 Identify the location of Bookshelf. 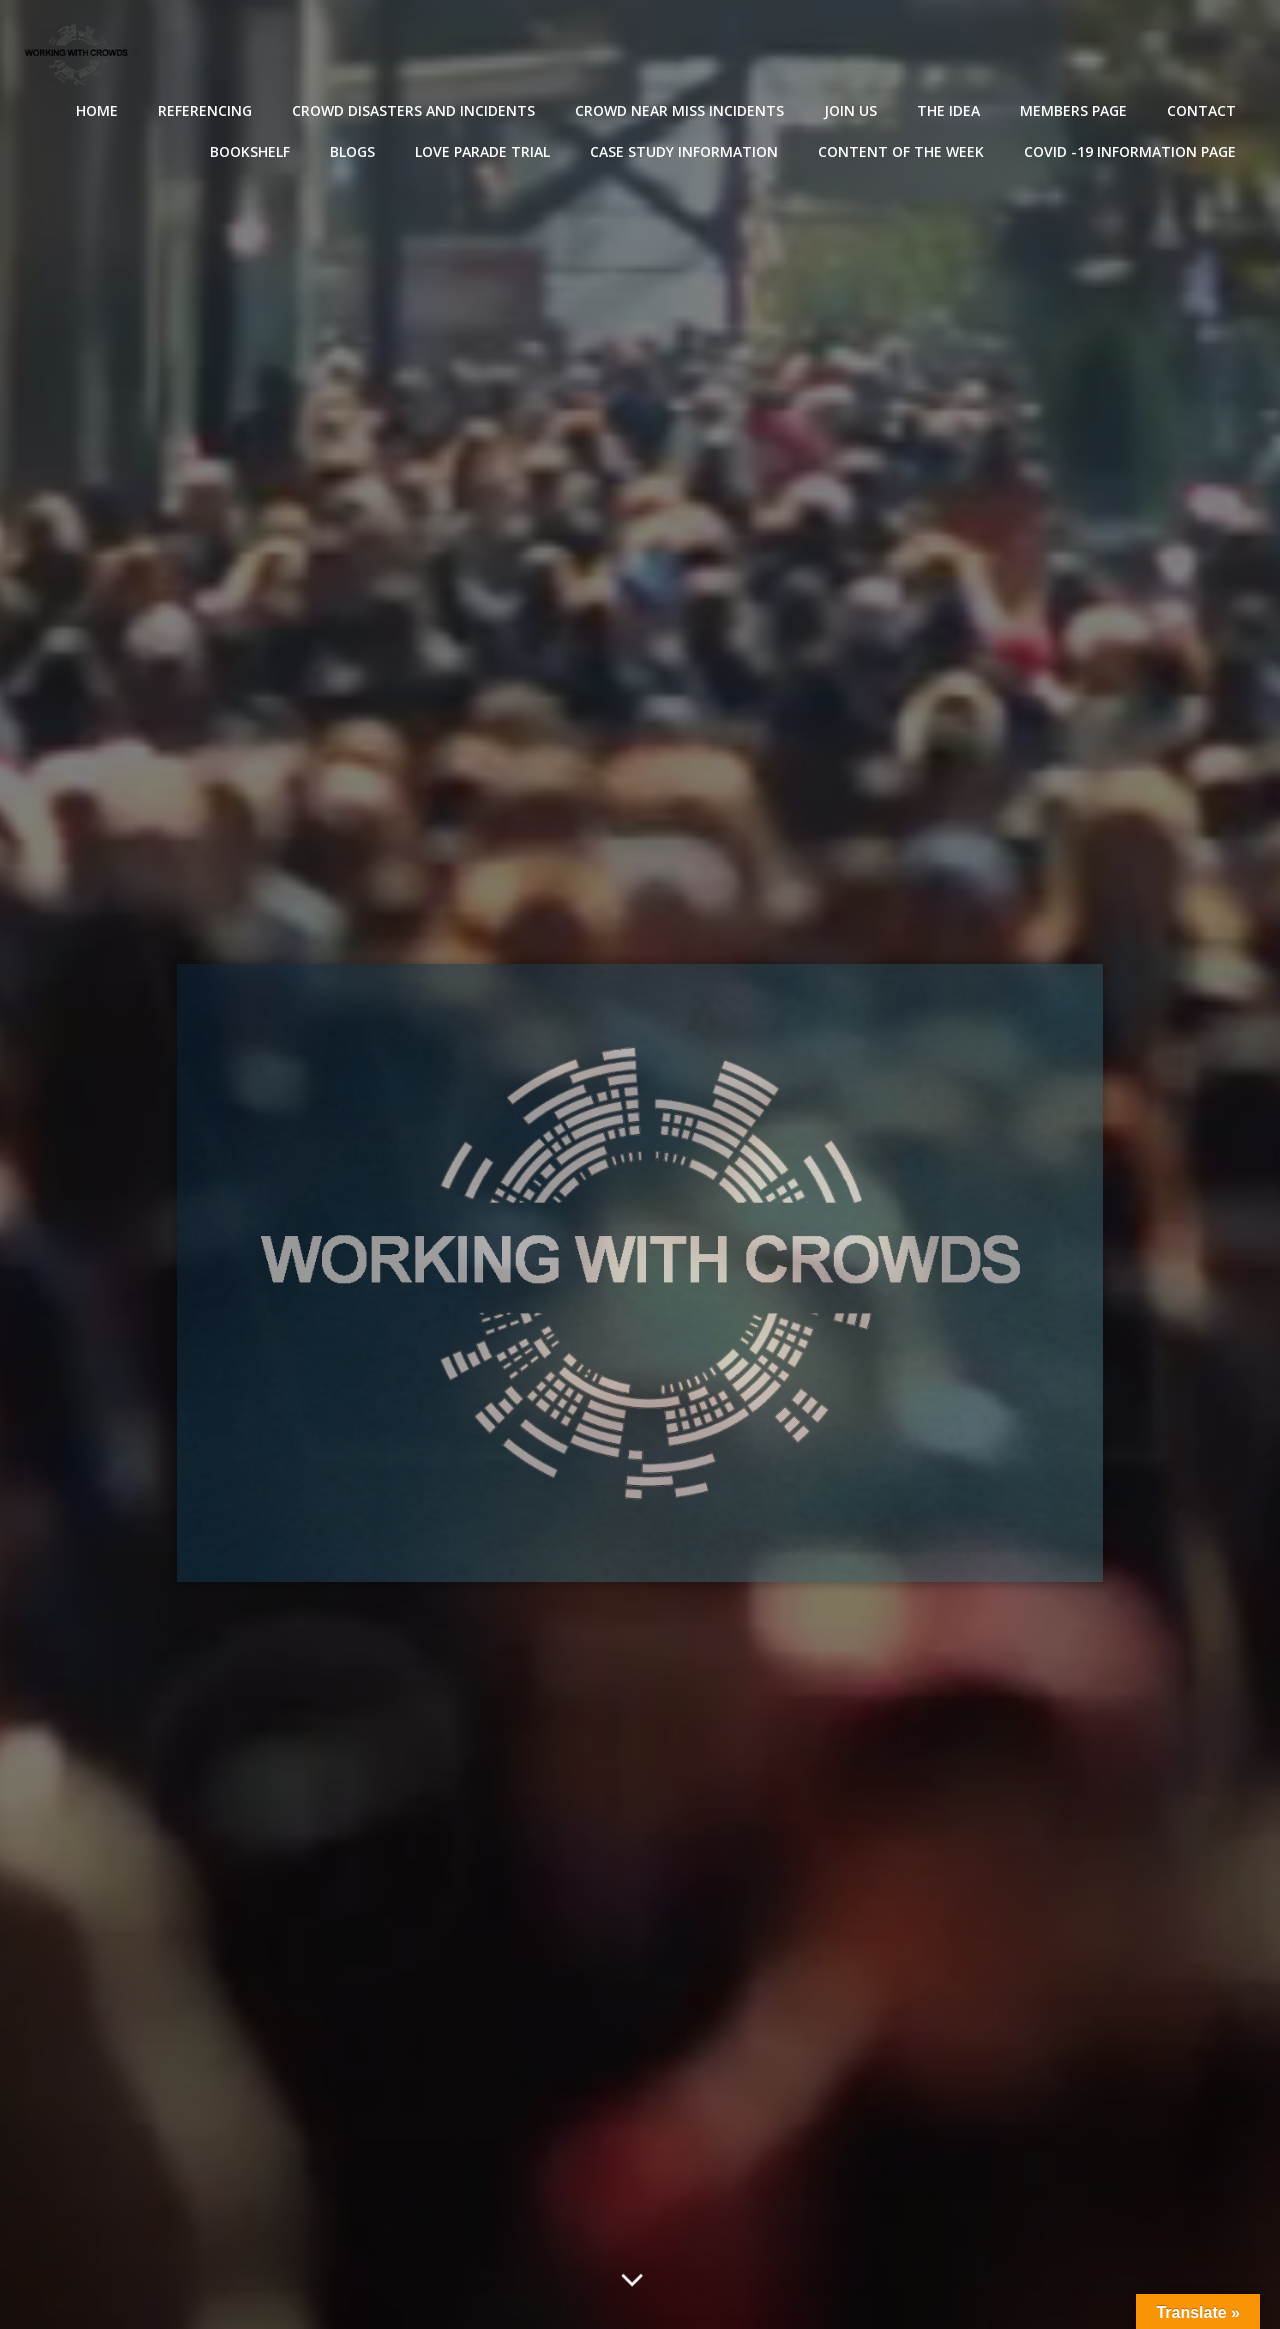
(250, 151).